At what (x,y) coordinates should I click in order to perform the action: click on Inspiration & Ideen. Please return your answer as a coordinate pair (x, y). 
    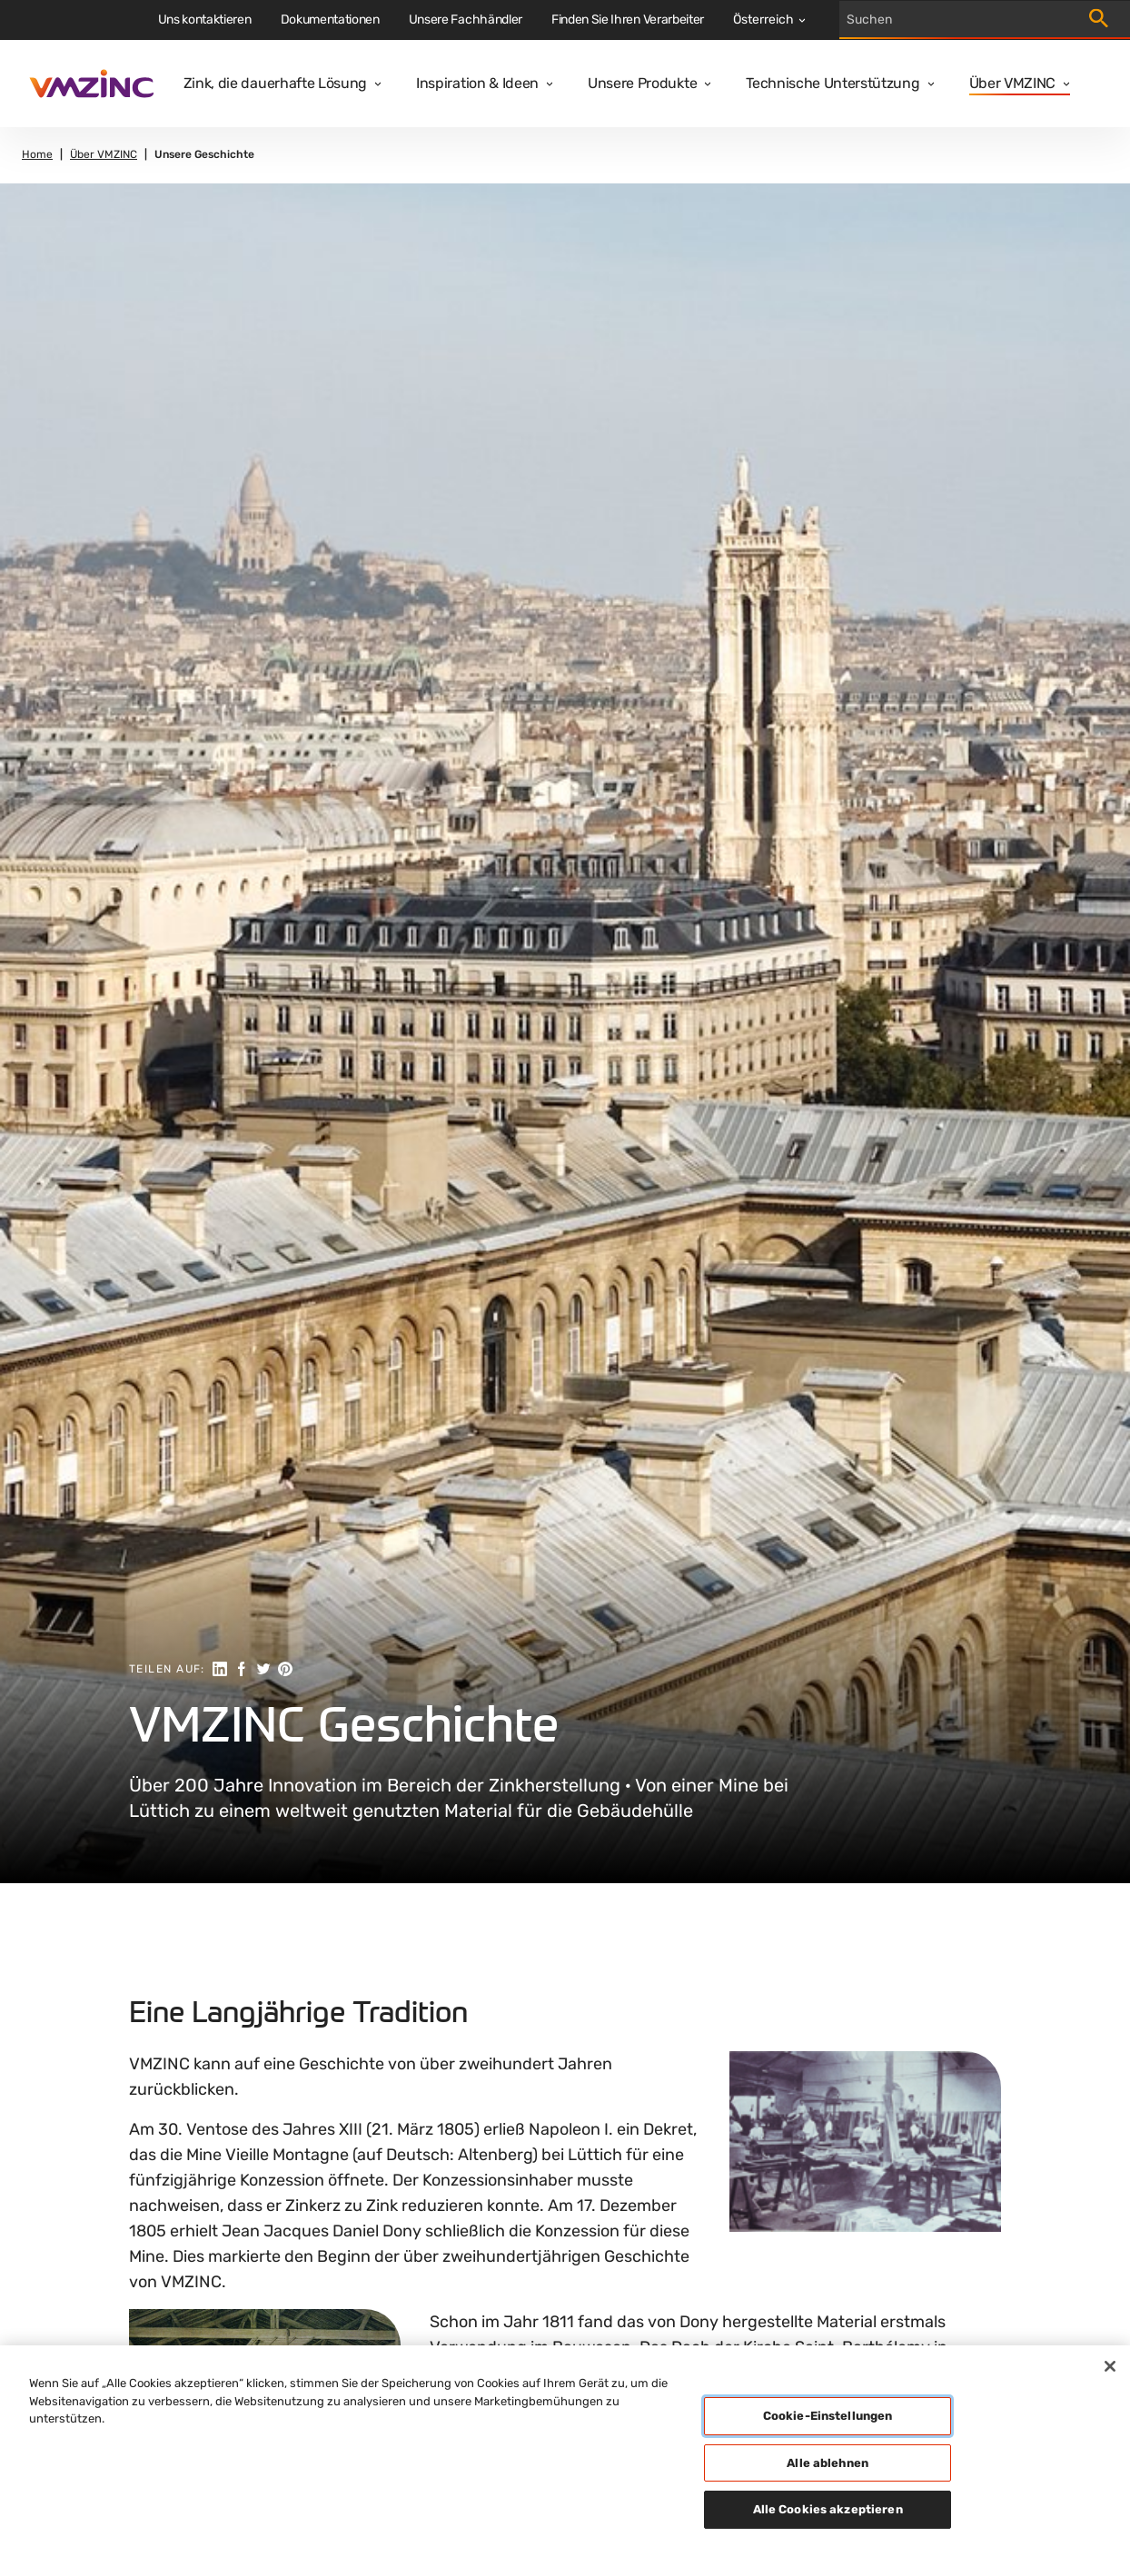
    Looking at the image, I should click on (477, 83).